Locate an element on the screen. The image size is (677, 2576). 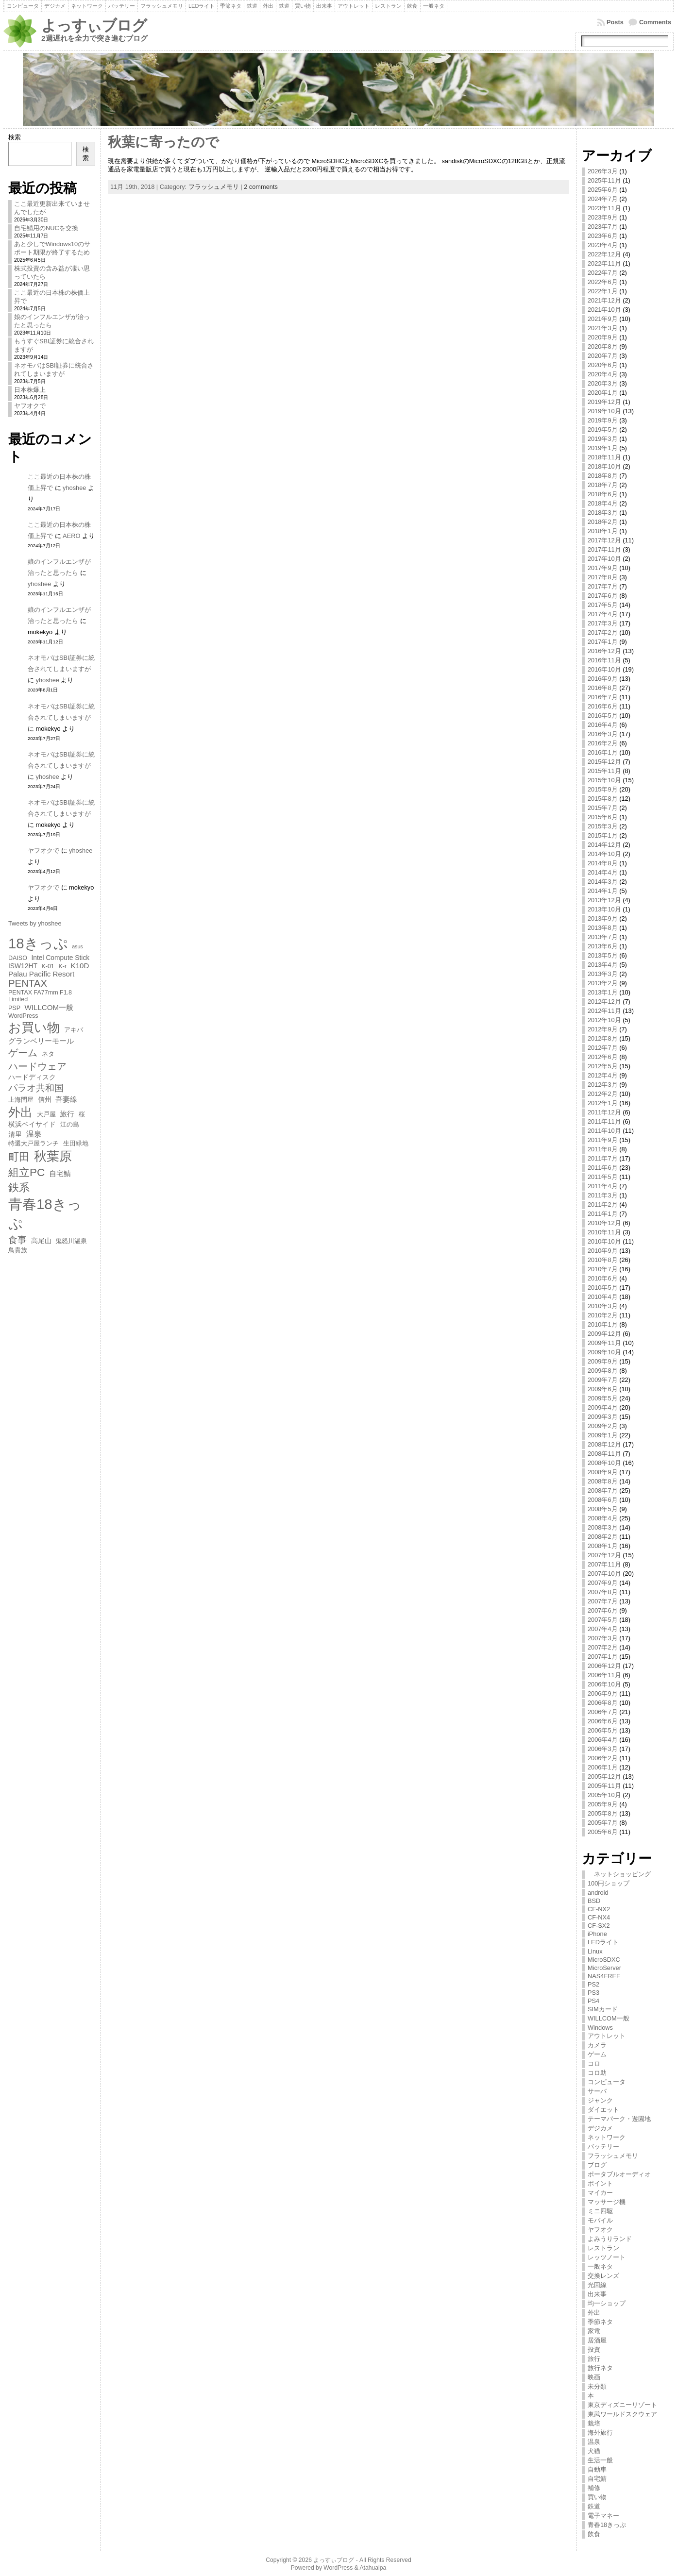
2017年2月 is located at coordinates (603, 632).